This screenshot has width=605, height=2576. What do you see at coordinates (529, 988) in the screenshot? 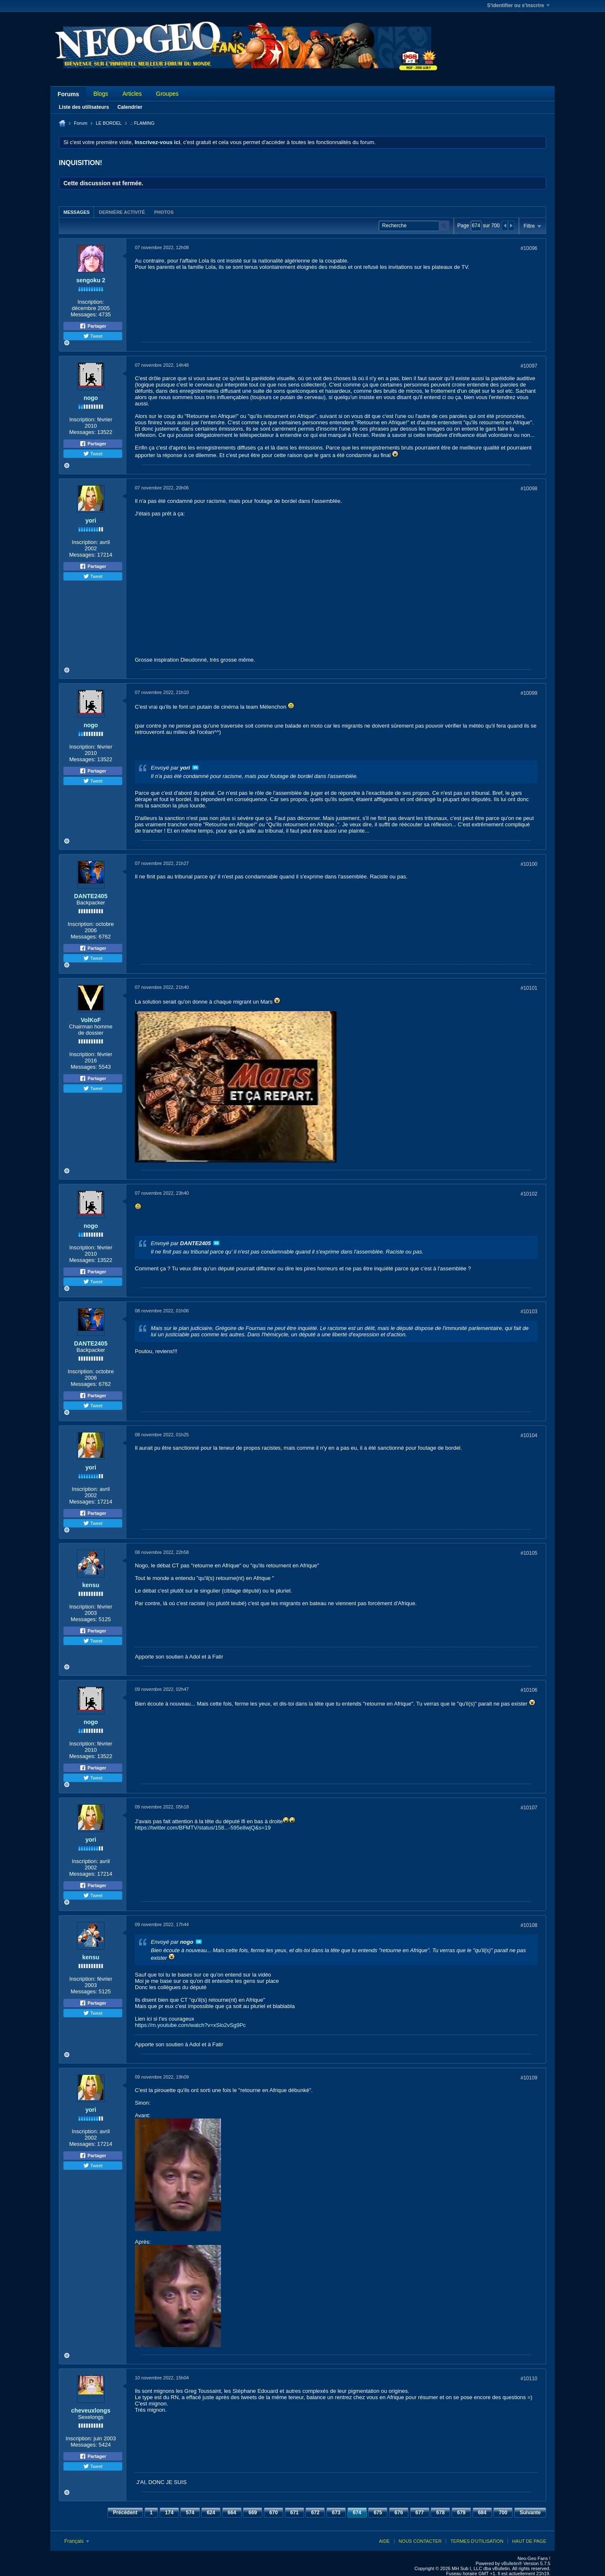
I see `#10101` at bounding box center [529, 988].